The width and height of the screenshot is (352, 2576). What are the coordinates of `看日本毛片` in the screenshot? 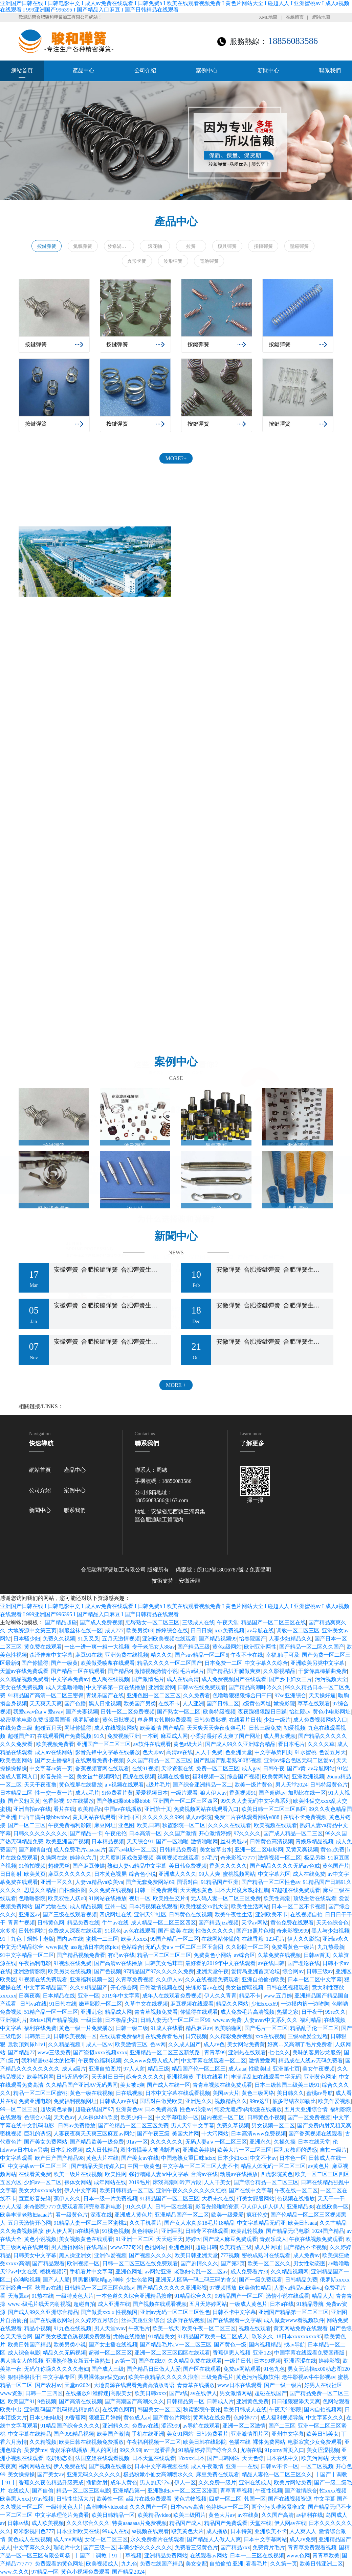 It's located at (291, 1744).